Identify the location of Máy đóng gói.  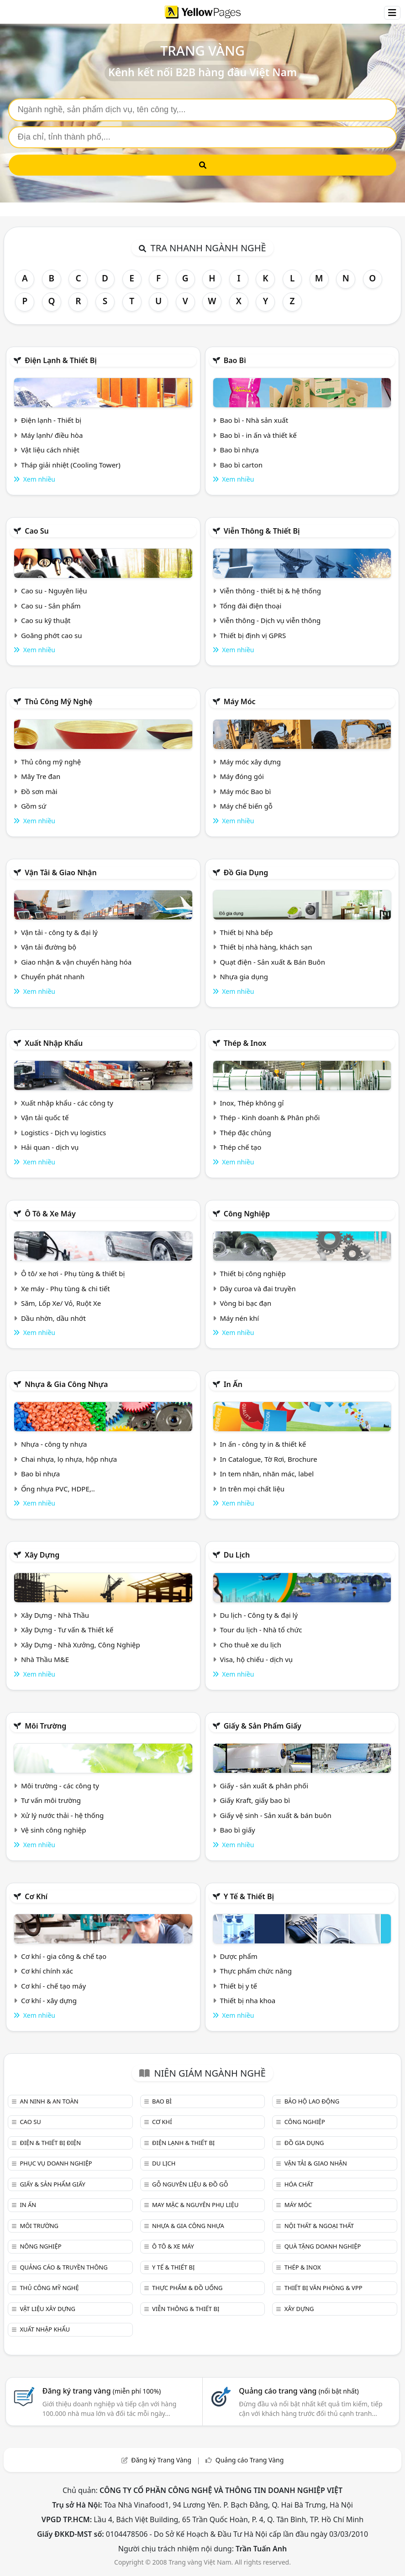
(241, 776).